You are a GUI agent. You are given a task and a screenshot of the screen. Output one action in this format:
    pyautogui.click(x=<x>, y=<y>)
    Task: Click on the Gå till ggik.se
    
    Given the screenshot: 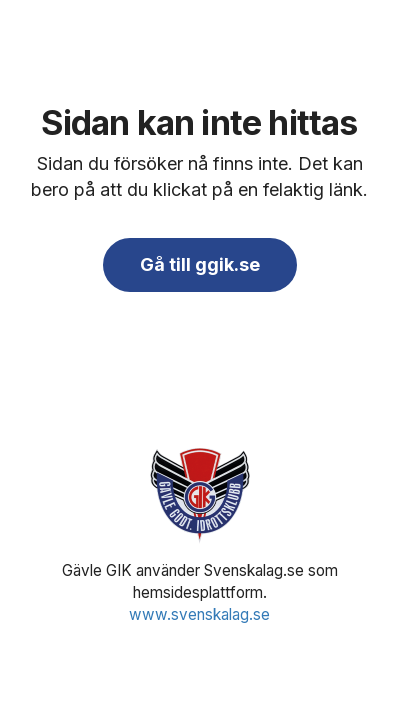 What is the action you would take?
    pyautogui.click(x=200, y=264)
    